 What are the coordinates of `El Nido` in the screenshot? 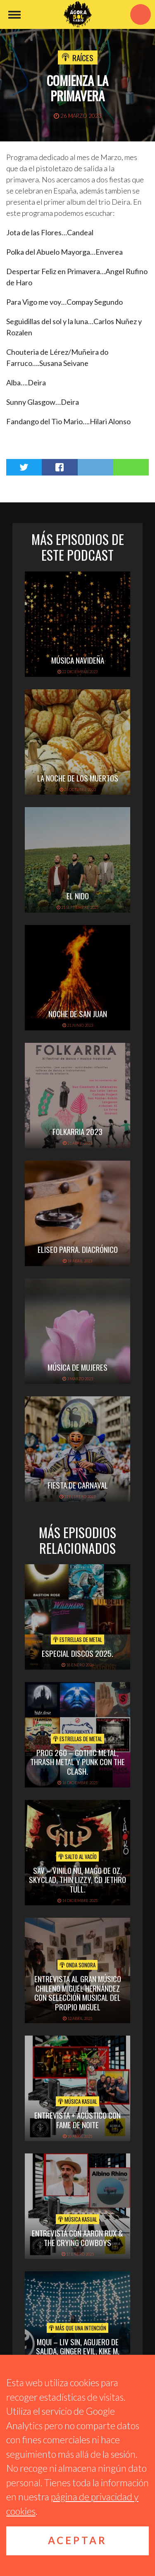 It's located at (78, 895).